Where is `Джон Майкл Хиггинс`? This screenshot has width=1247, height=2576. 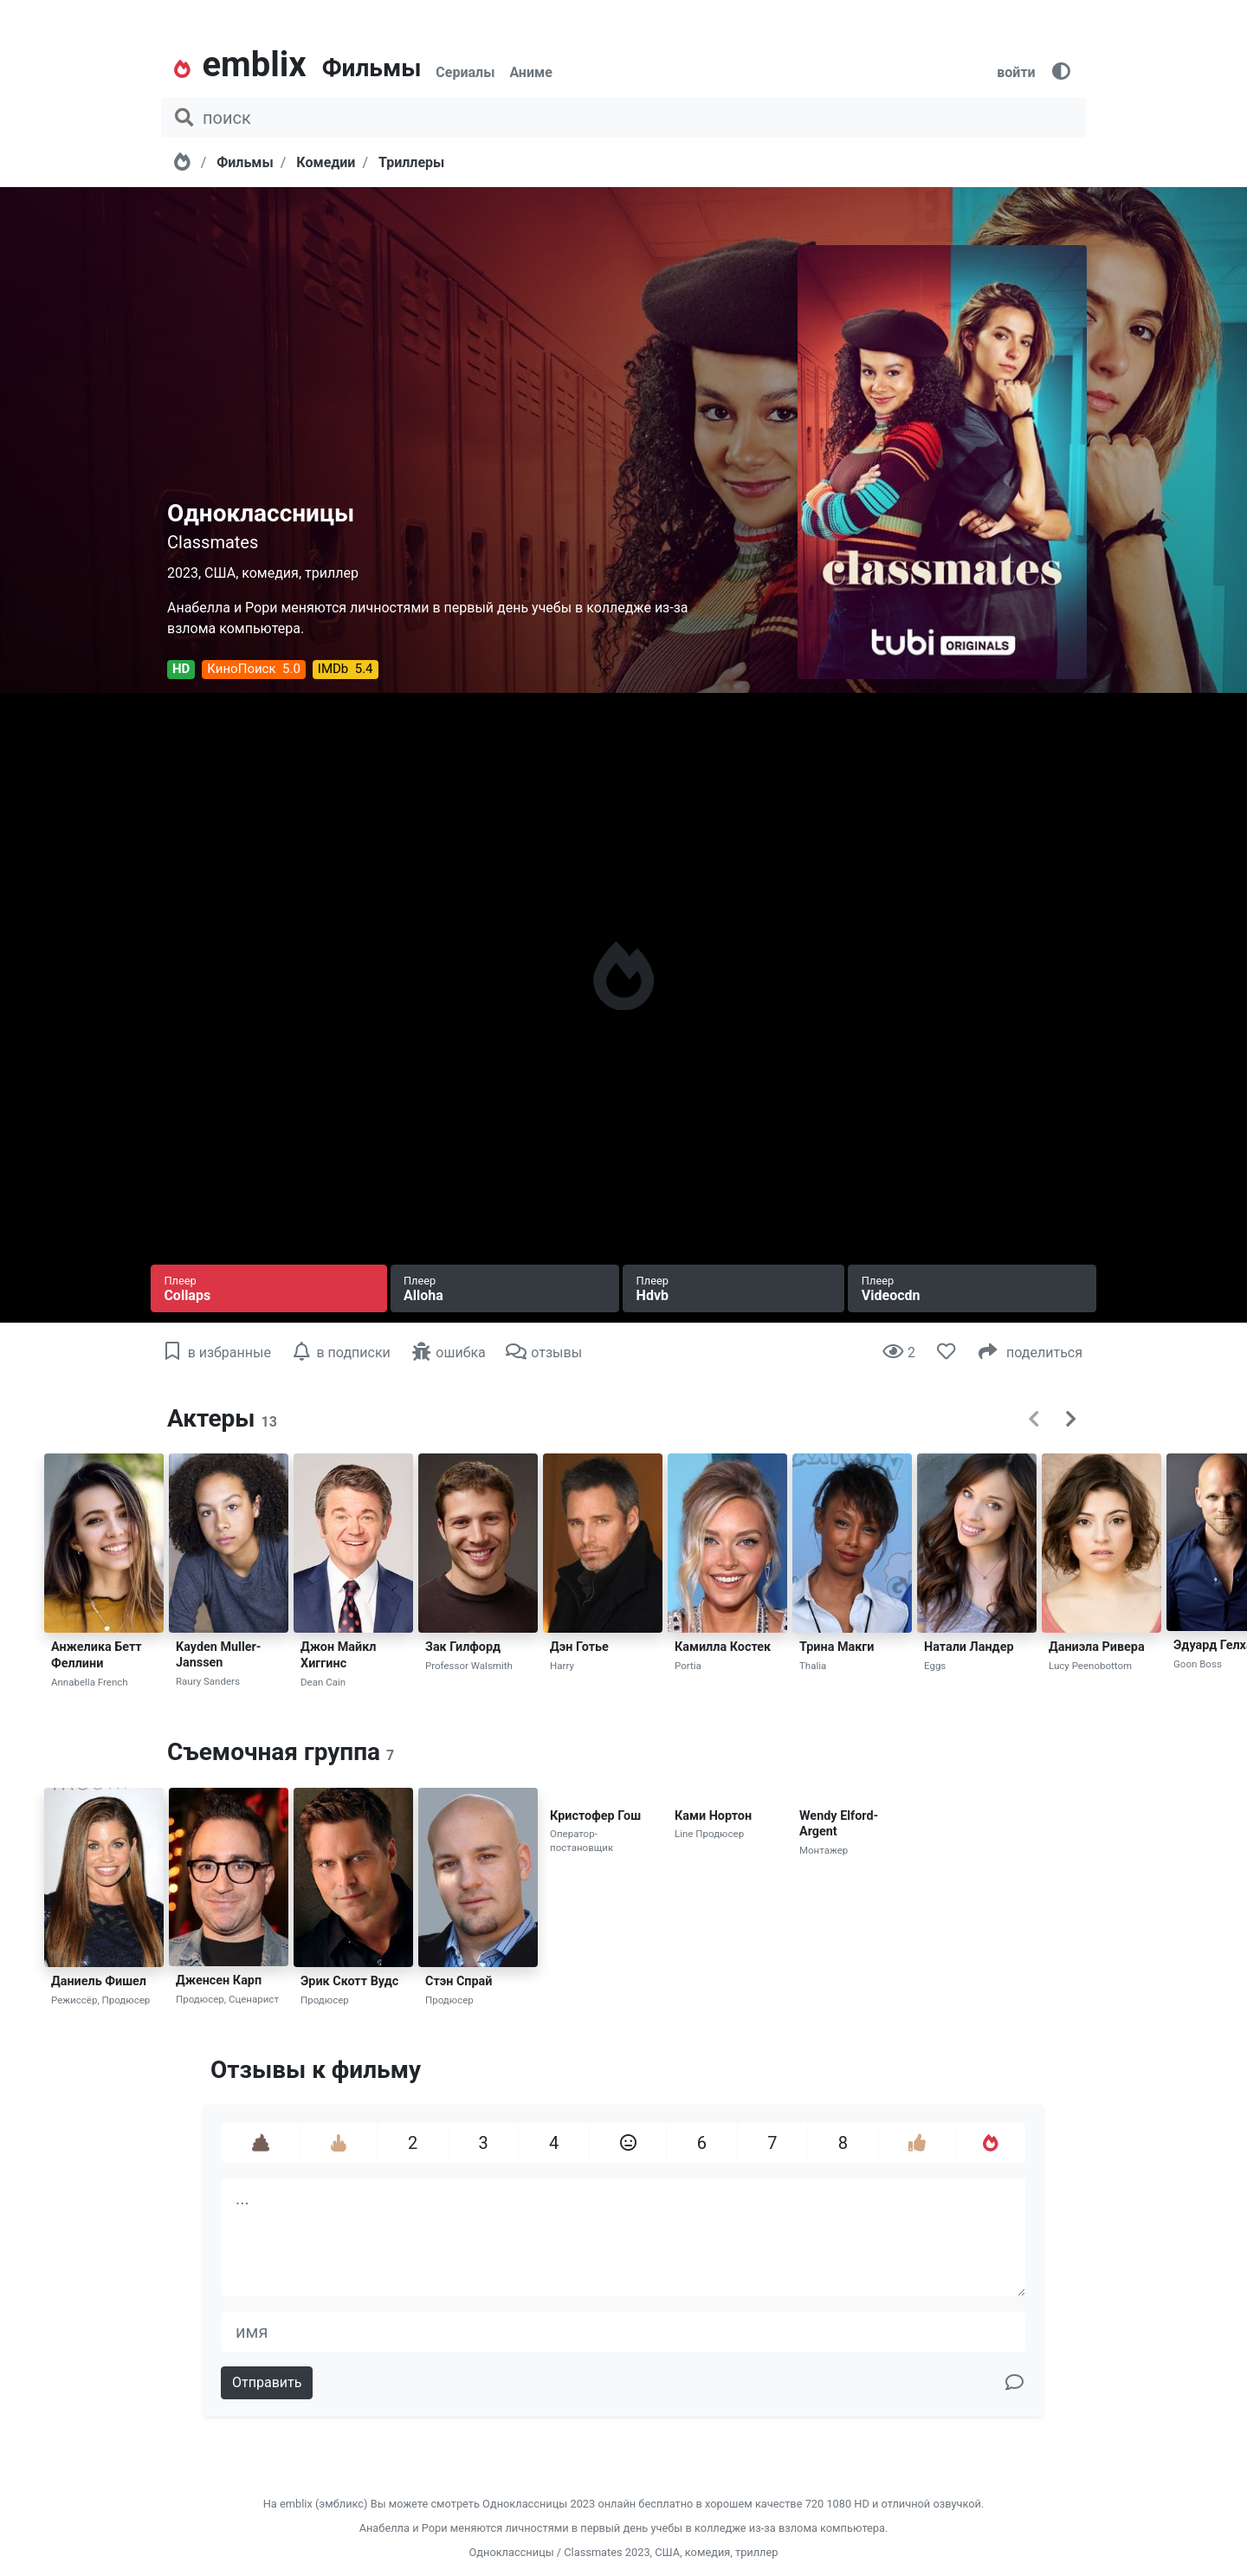
Джон Майкл Хиггинс is located at coordinates (338, 1655).